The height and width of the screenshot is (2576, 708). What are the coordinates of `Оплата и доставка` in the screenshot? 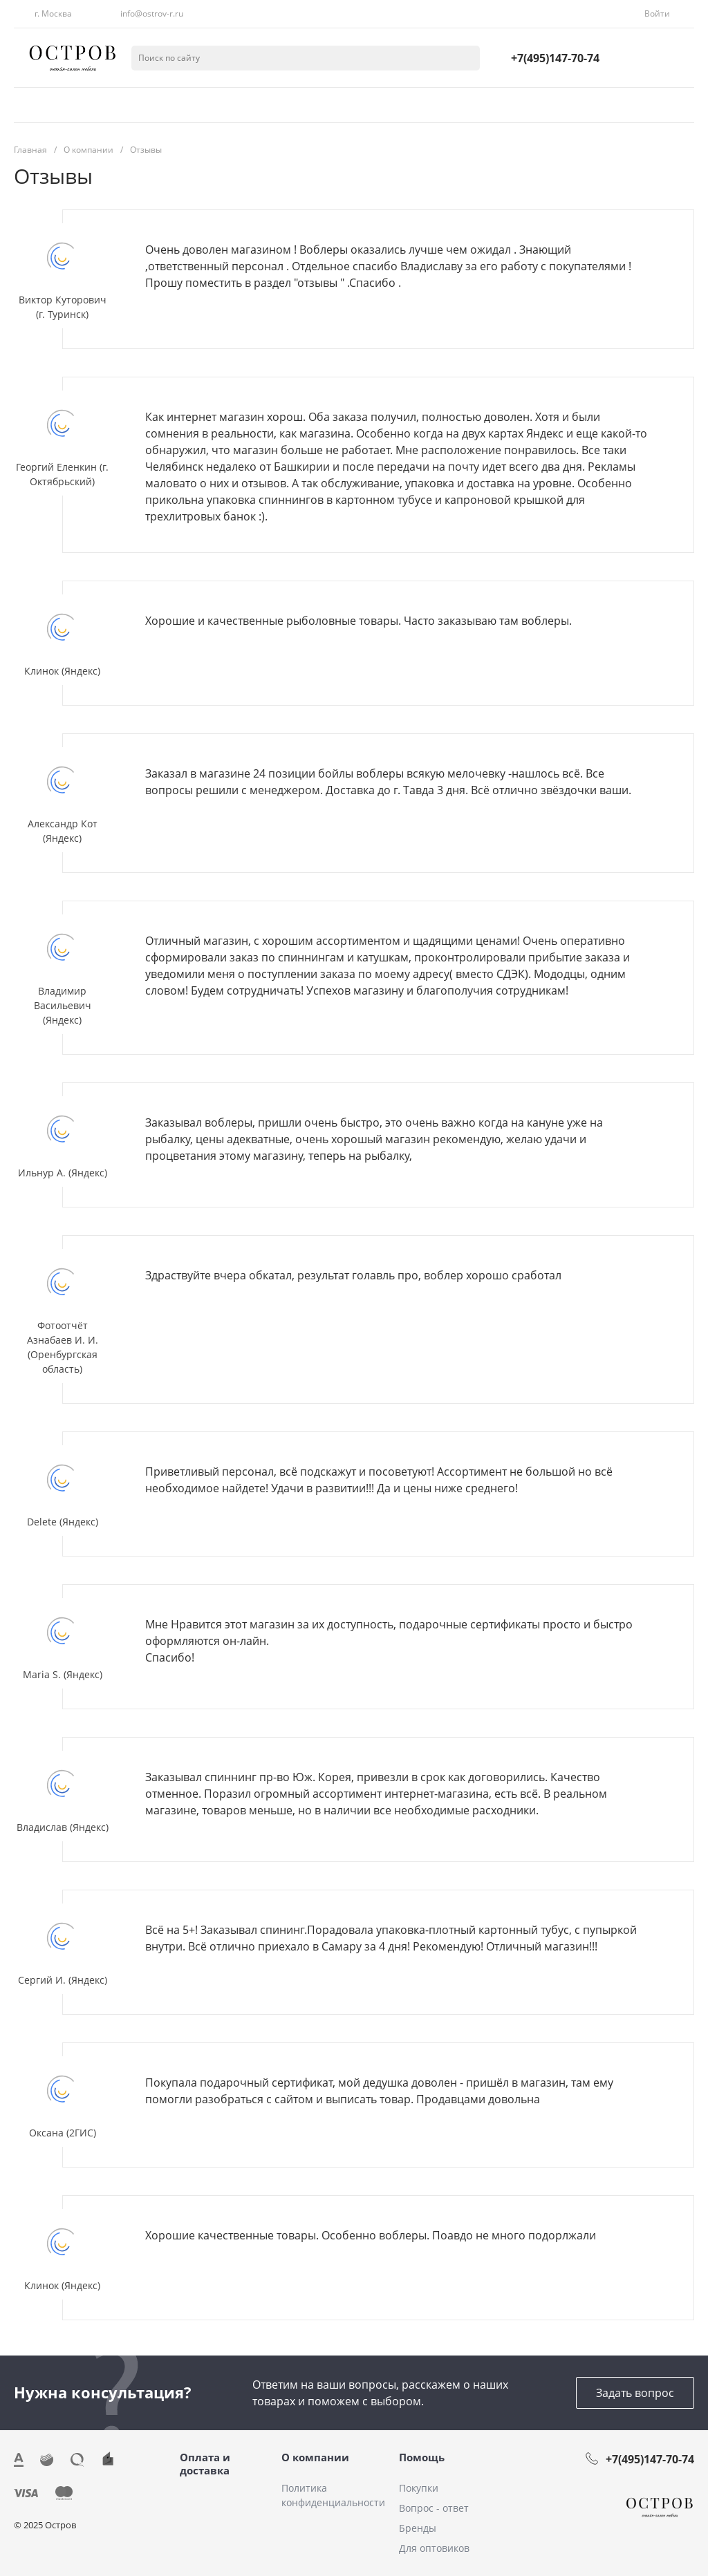 It's located at (205, 2464).